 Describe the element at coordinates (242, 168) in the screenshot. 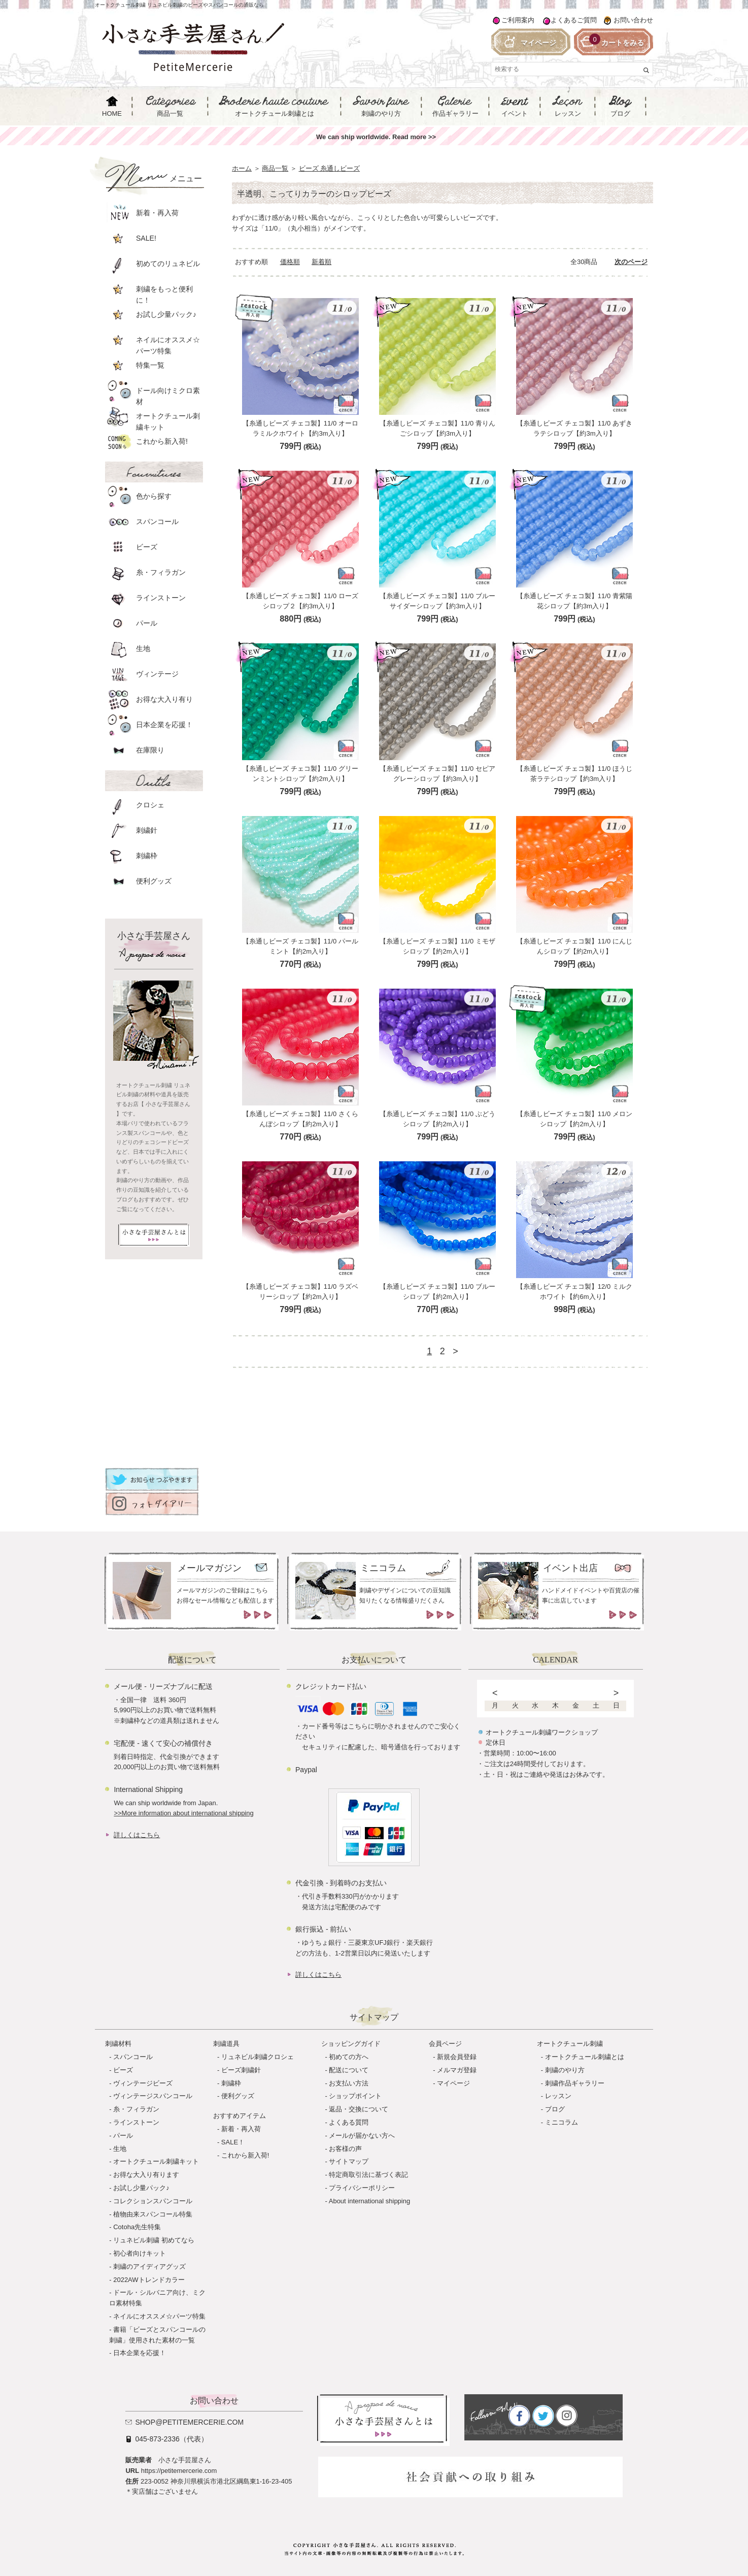

I see `ホーム` at that location.